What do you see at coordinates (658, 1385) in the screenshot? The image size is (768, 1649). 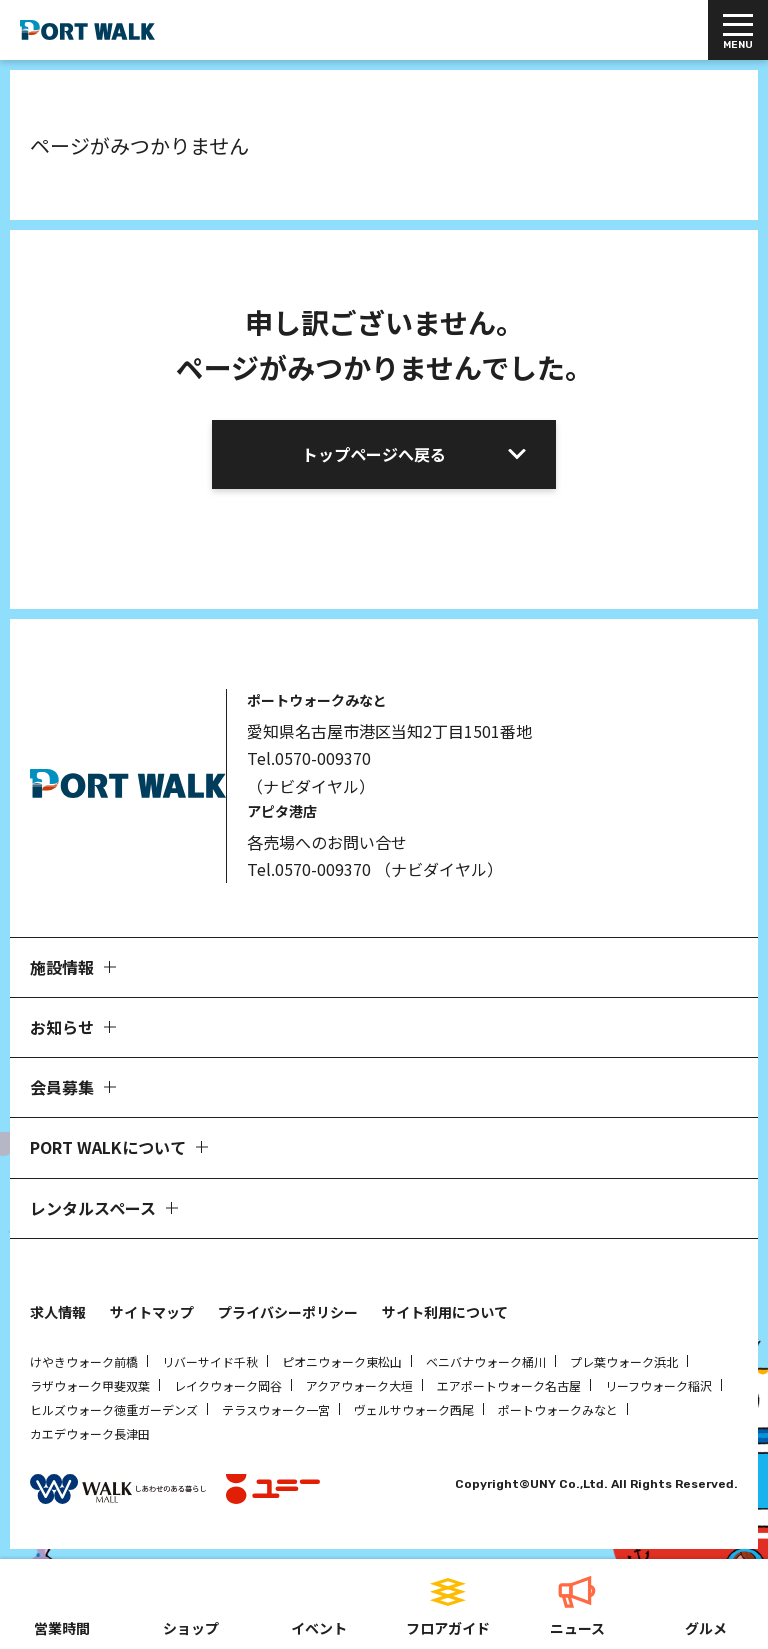 I see `リーフウォーク稲沢` at bounding box center [658, 1385].